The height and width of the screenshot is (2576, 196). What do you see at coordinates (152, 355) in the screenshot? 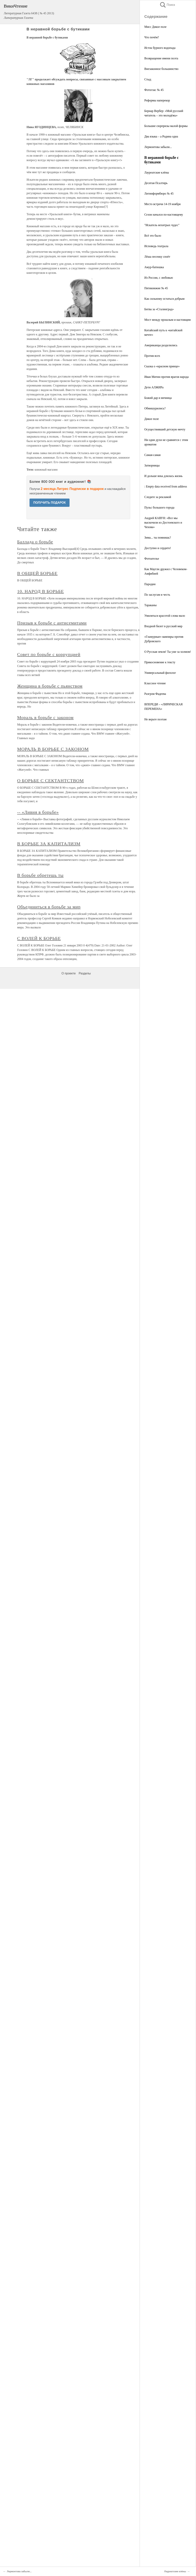
I see `Против всех` at bounding box center [152, 355].